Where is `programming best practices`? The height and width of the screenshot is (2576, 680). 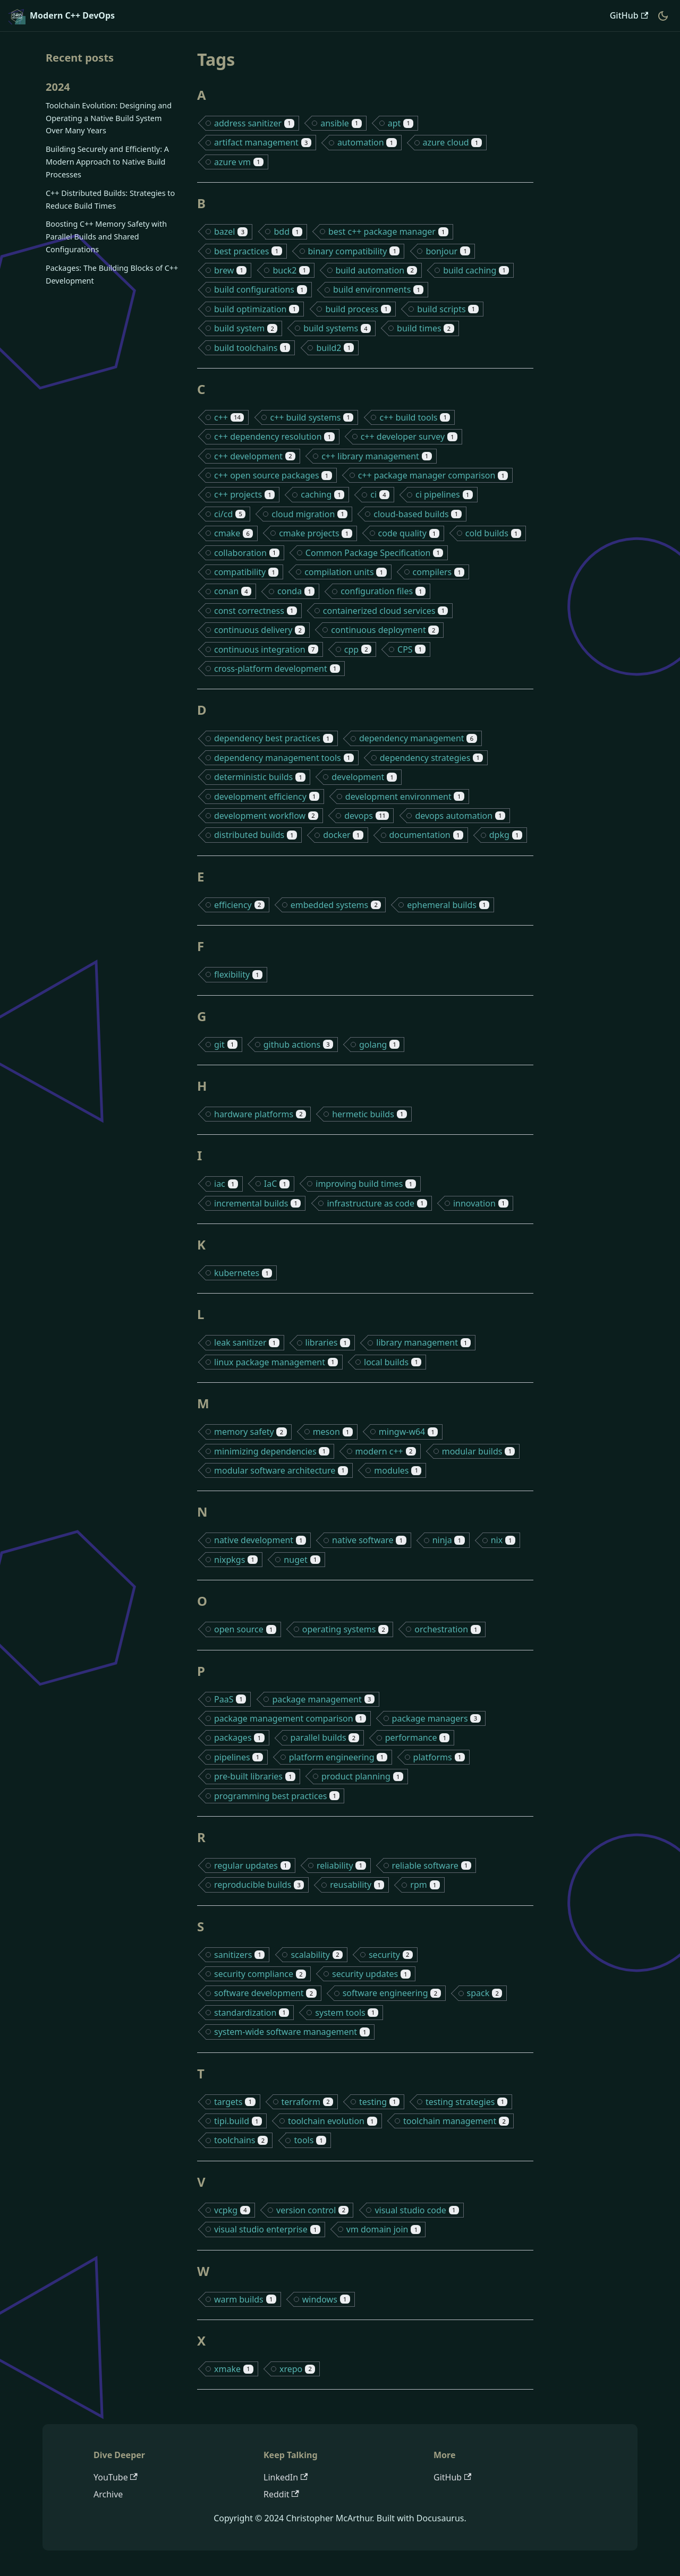 programming best practices is located at coordinates (276, 1796).